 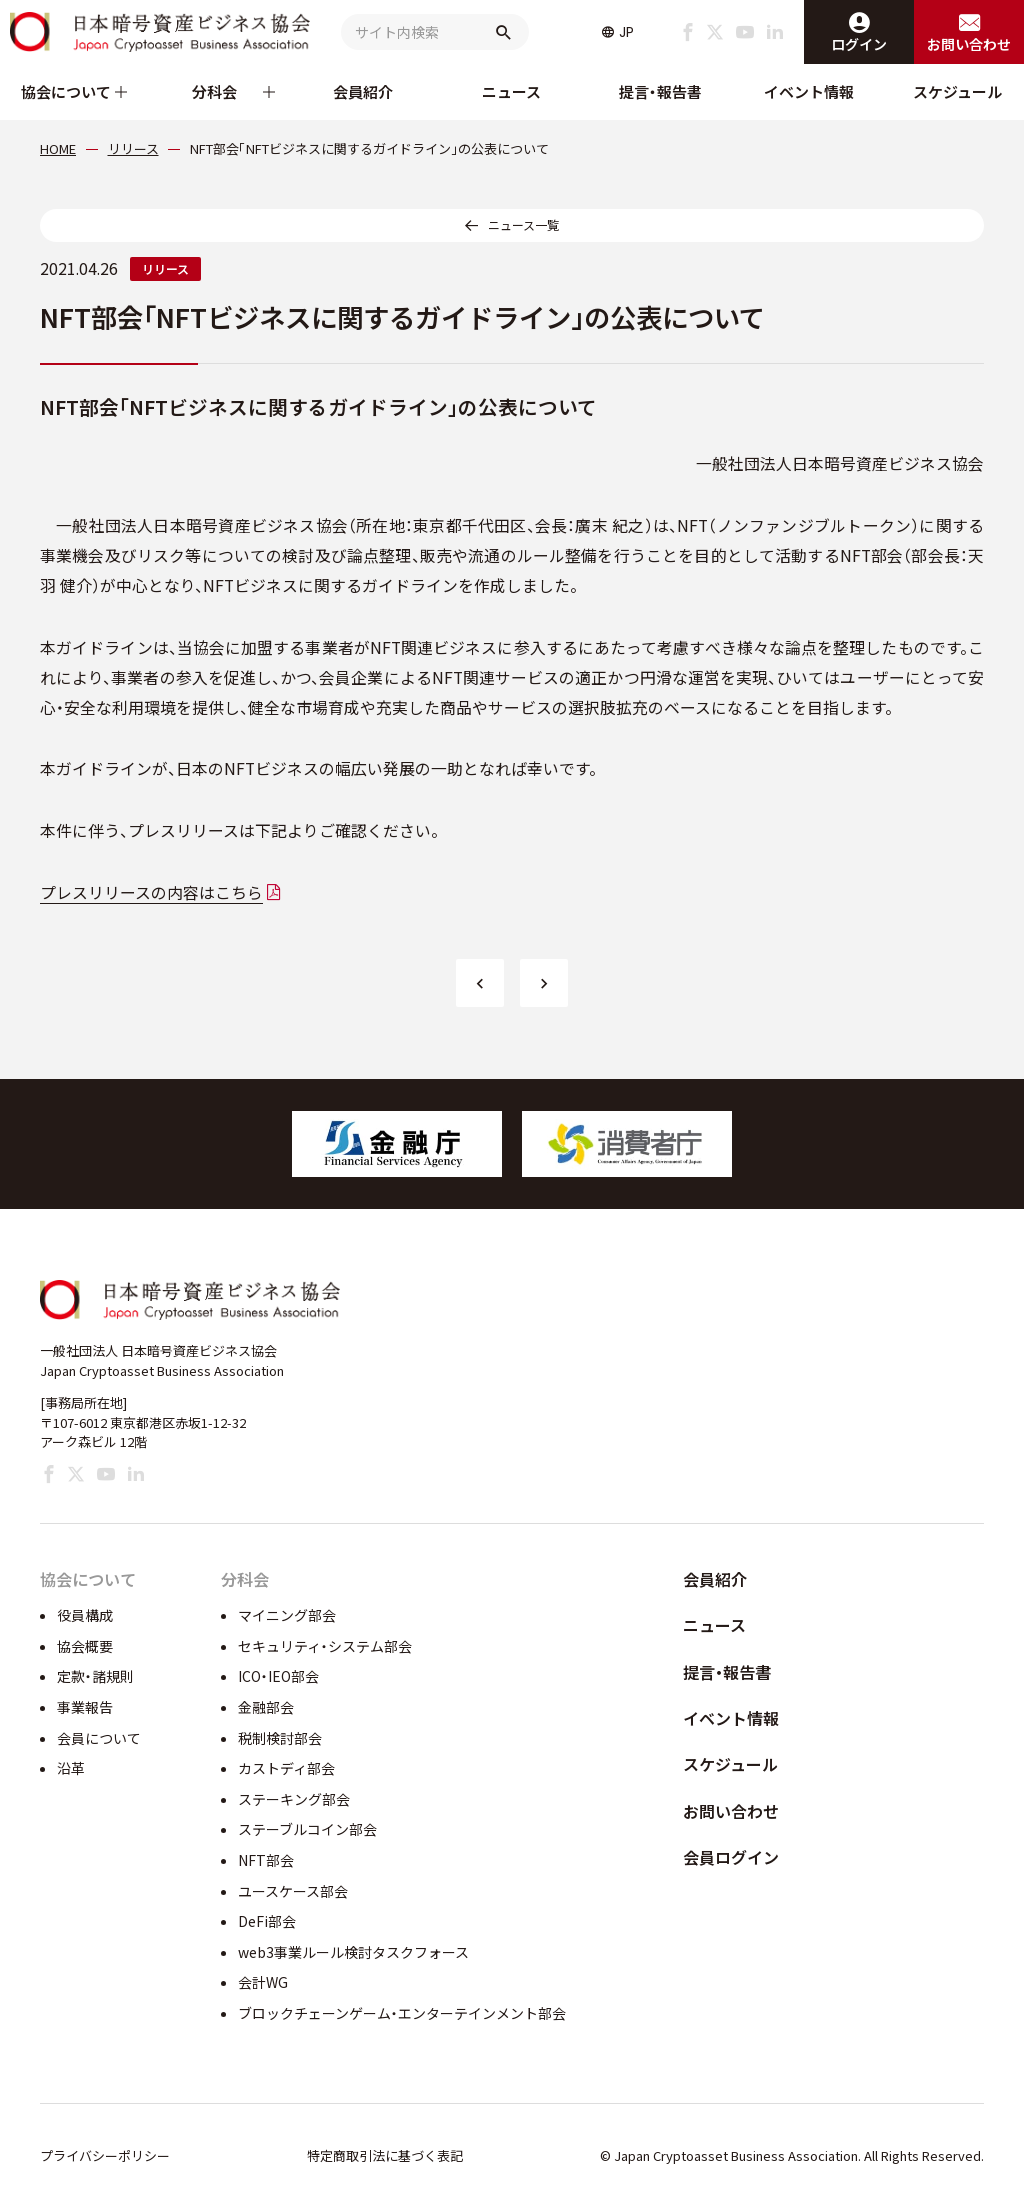 What do you see at coordinates (325, 1646) in the screenshot?
I see `セキュリティ・システム部会` at bounding box center [325, 1646].